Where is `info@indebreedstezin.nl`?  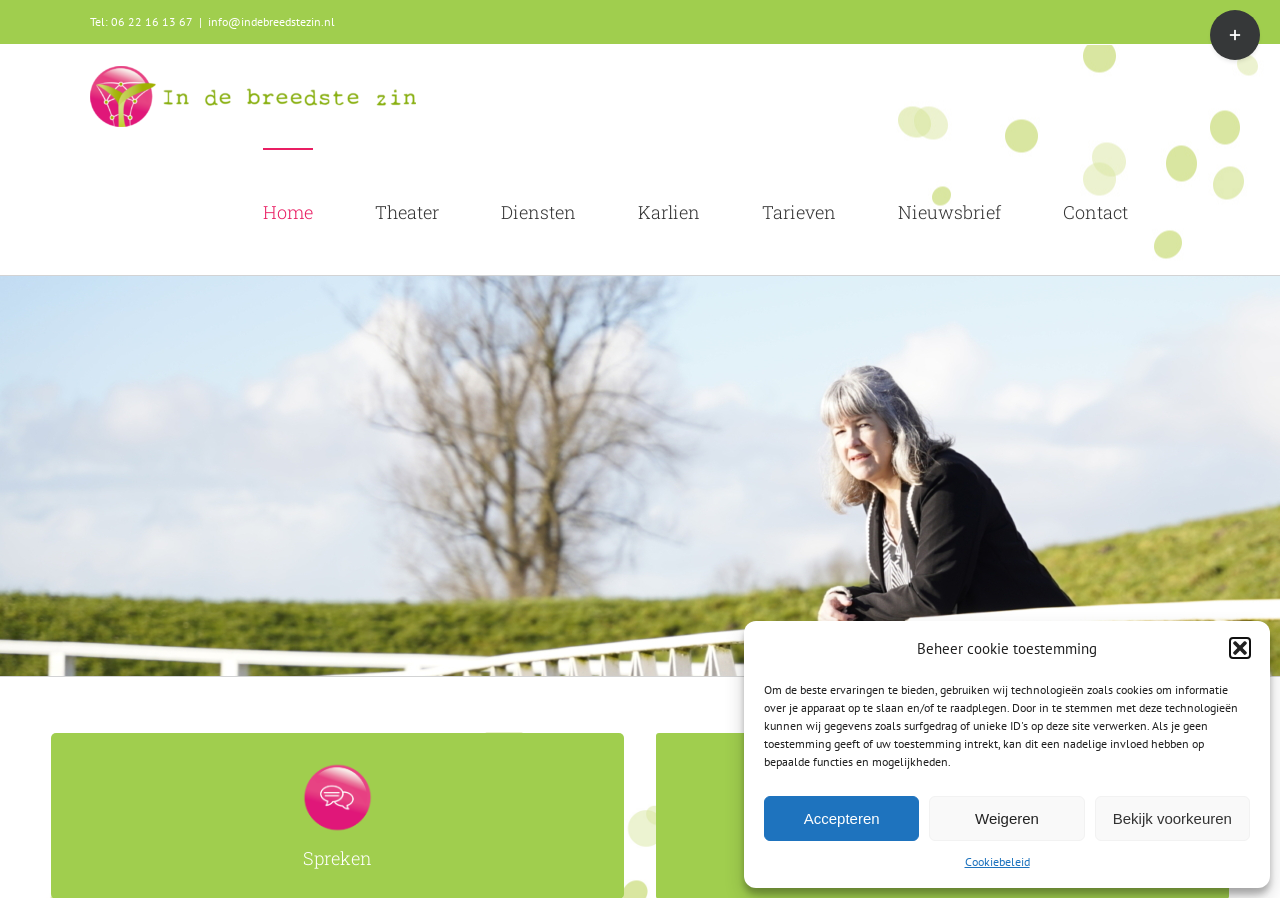
info@indebreedstezin.nl is located at coordinates (271, 21).